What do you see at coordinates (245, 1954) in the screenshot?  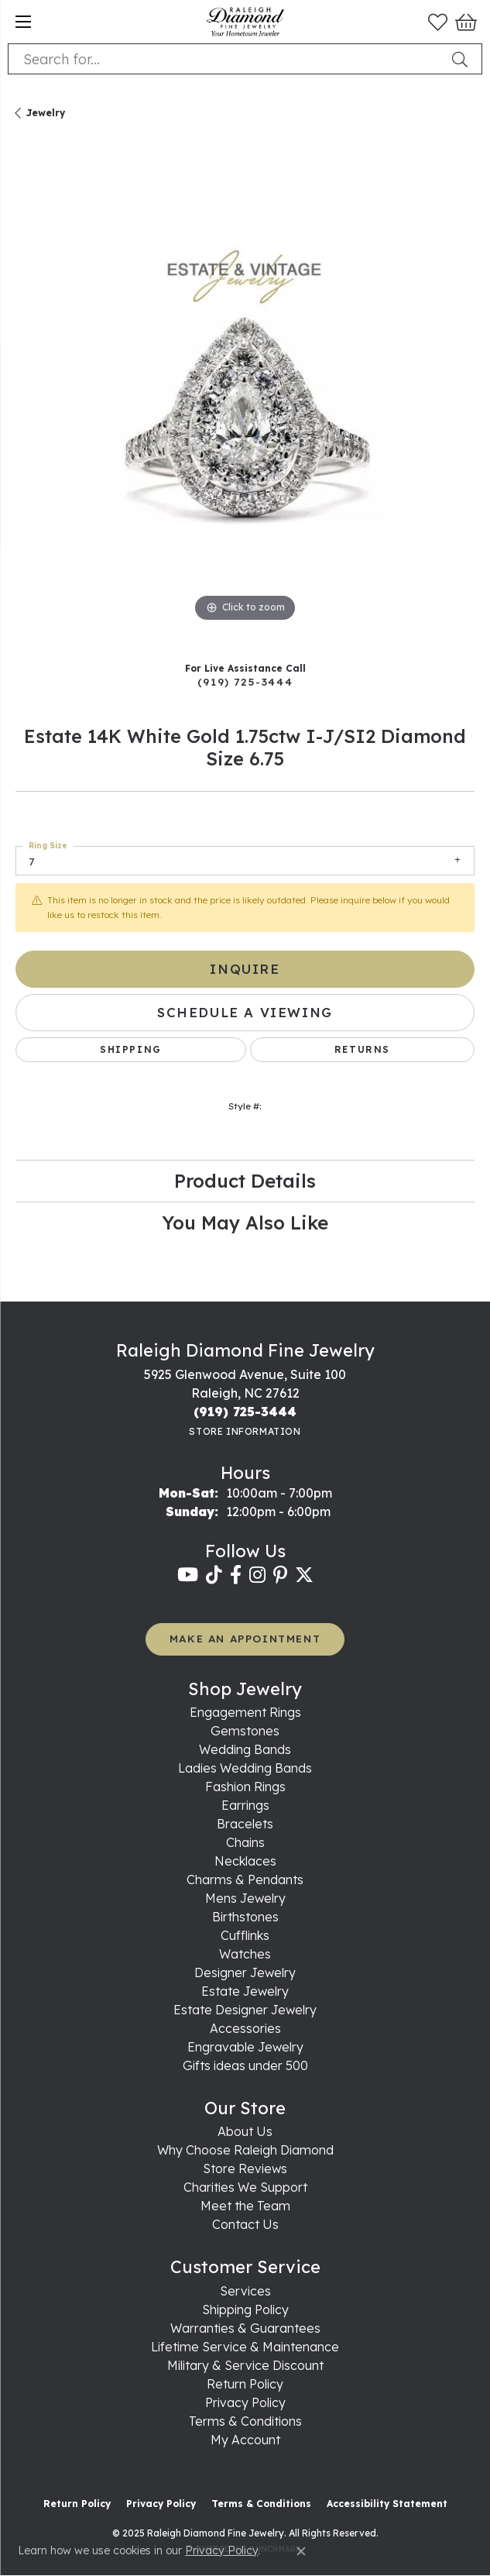 I see `Watches [menuitem]` at bounding box center [245, 1954].